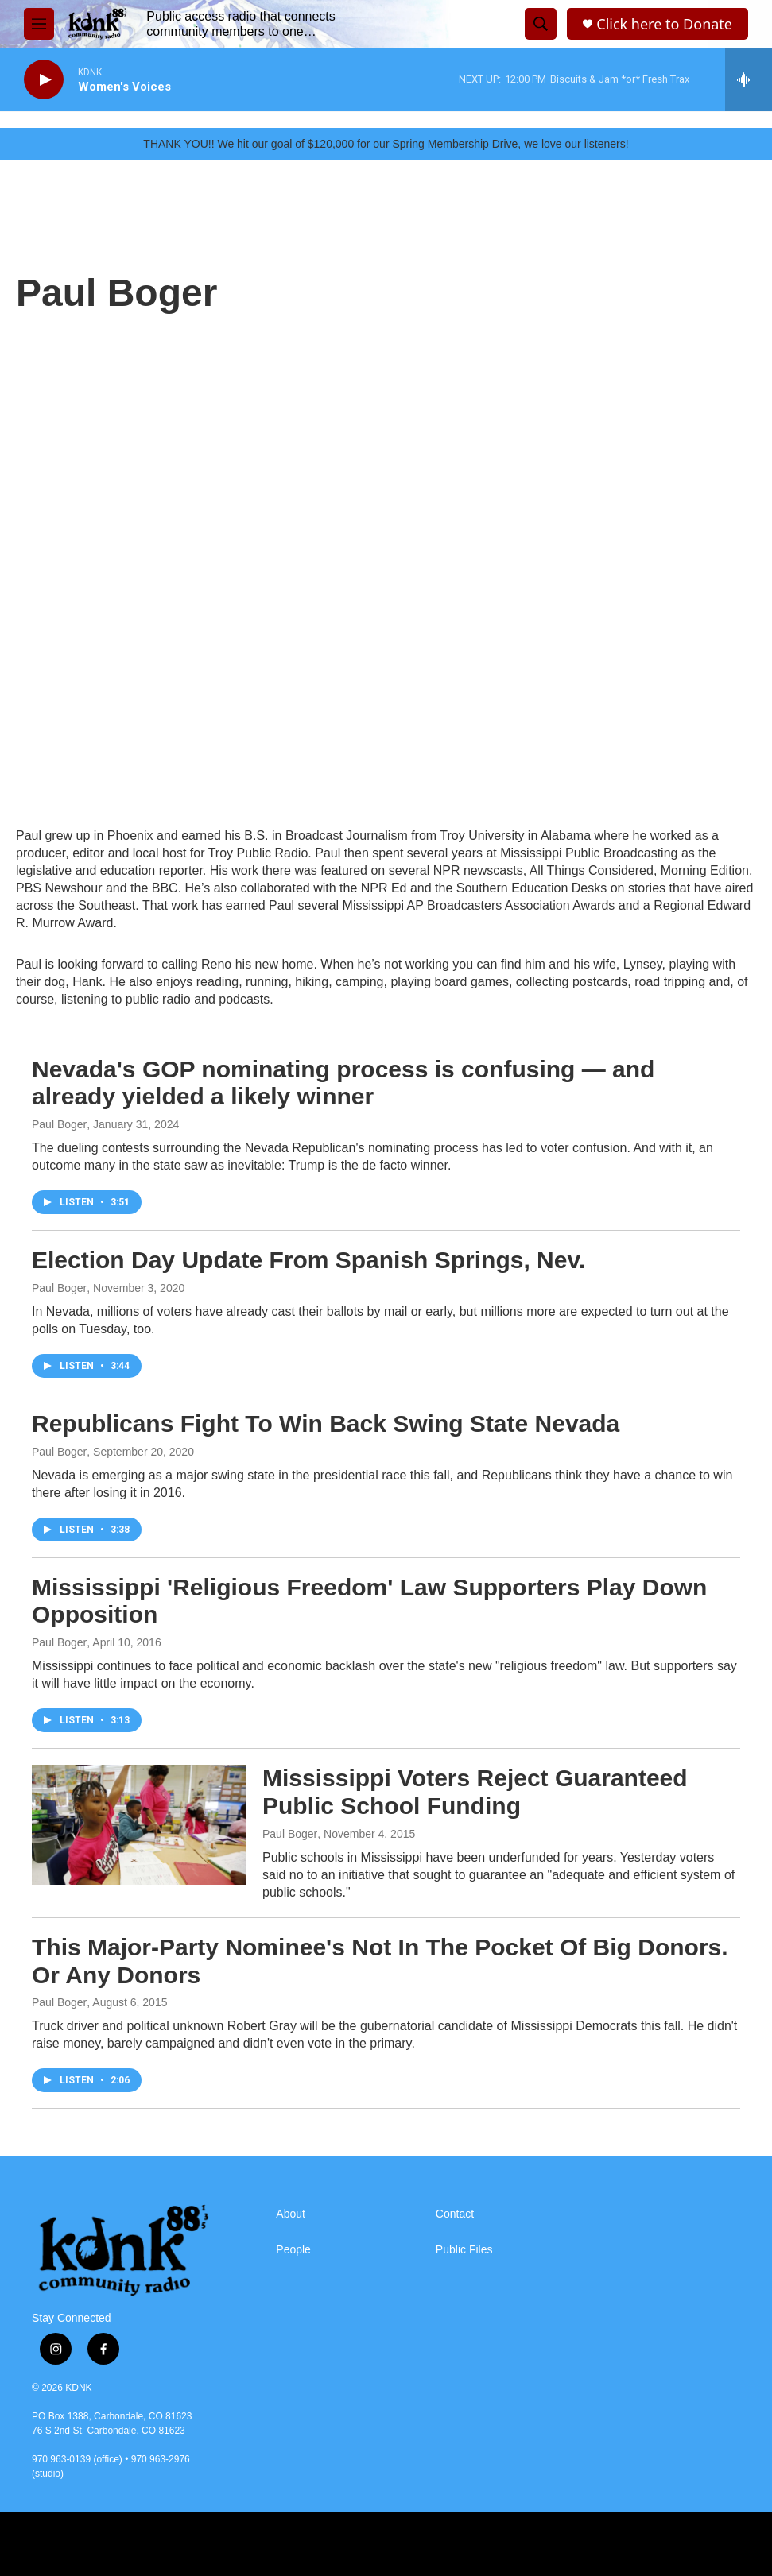 This screenshot has height=2576, width=772. Describe the element at coordinates (290, 2214) in the screenshot. I see `About` at that location.